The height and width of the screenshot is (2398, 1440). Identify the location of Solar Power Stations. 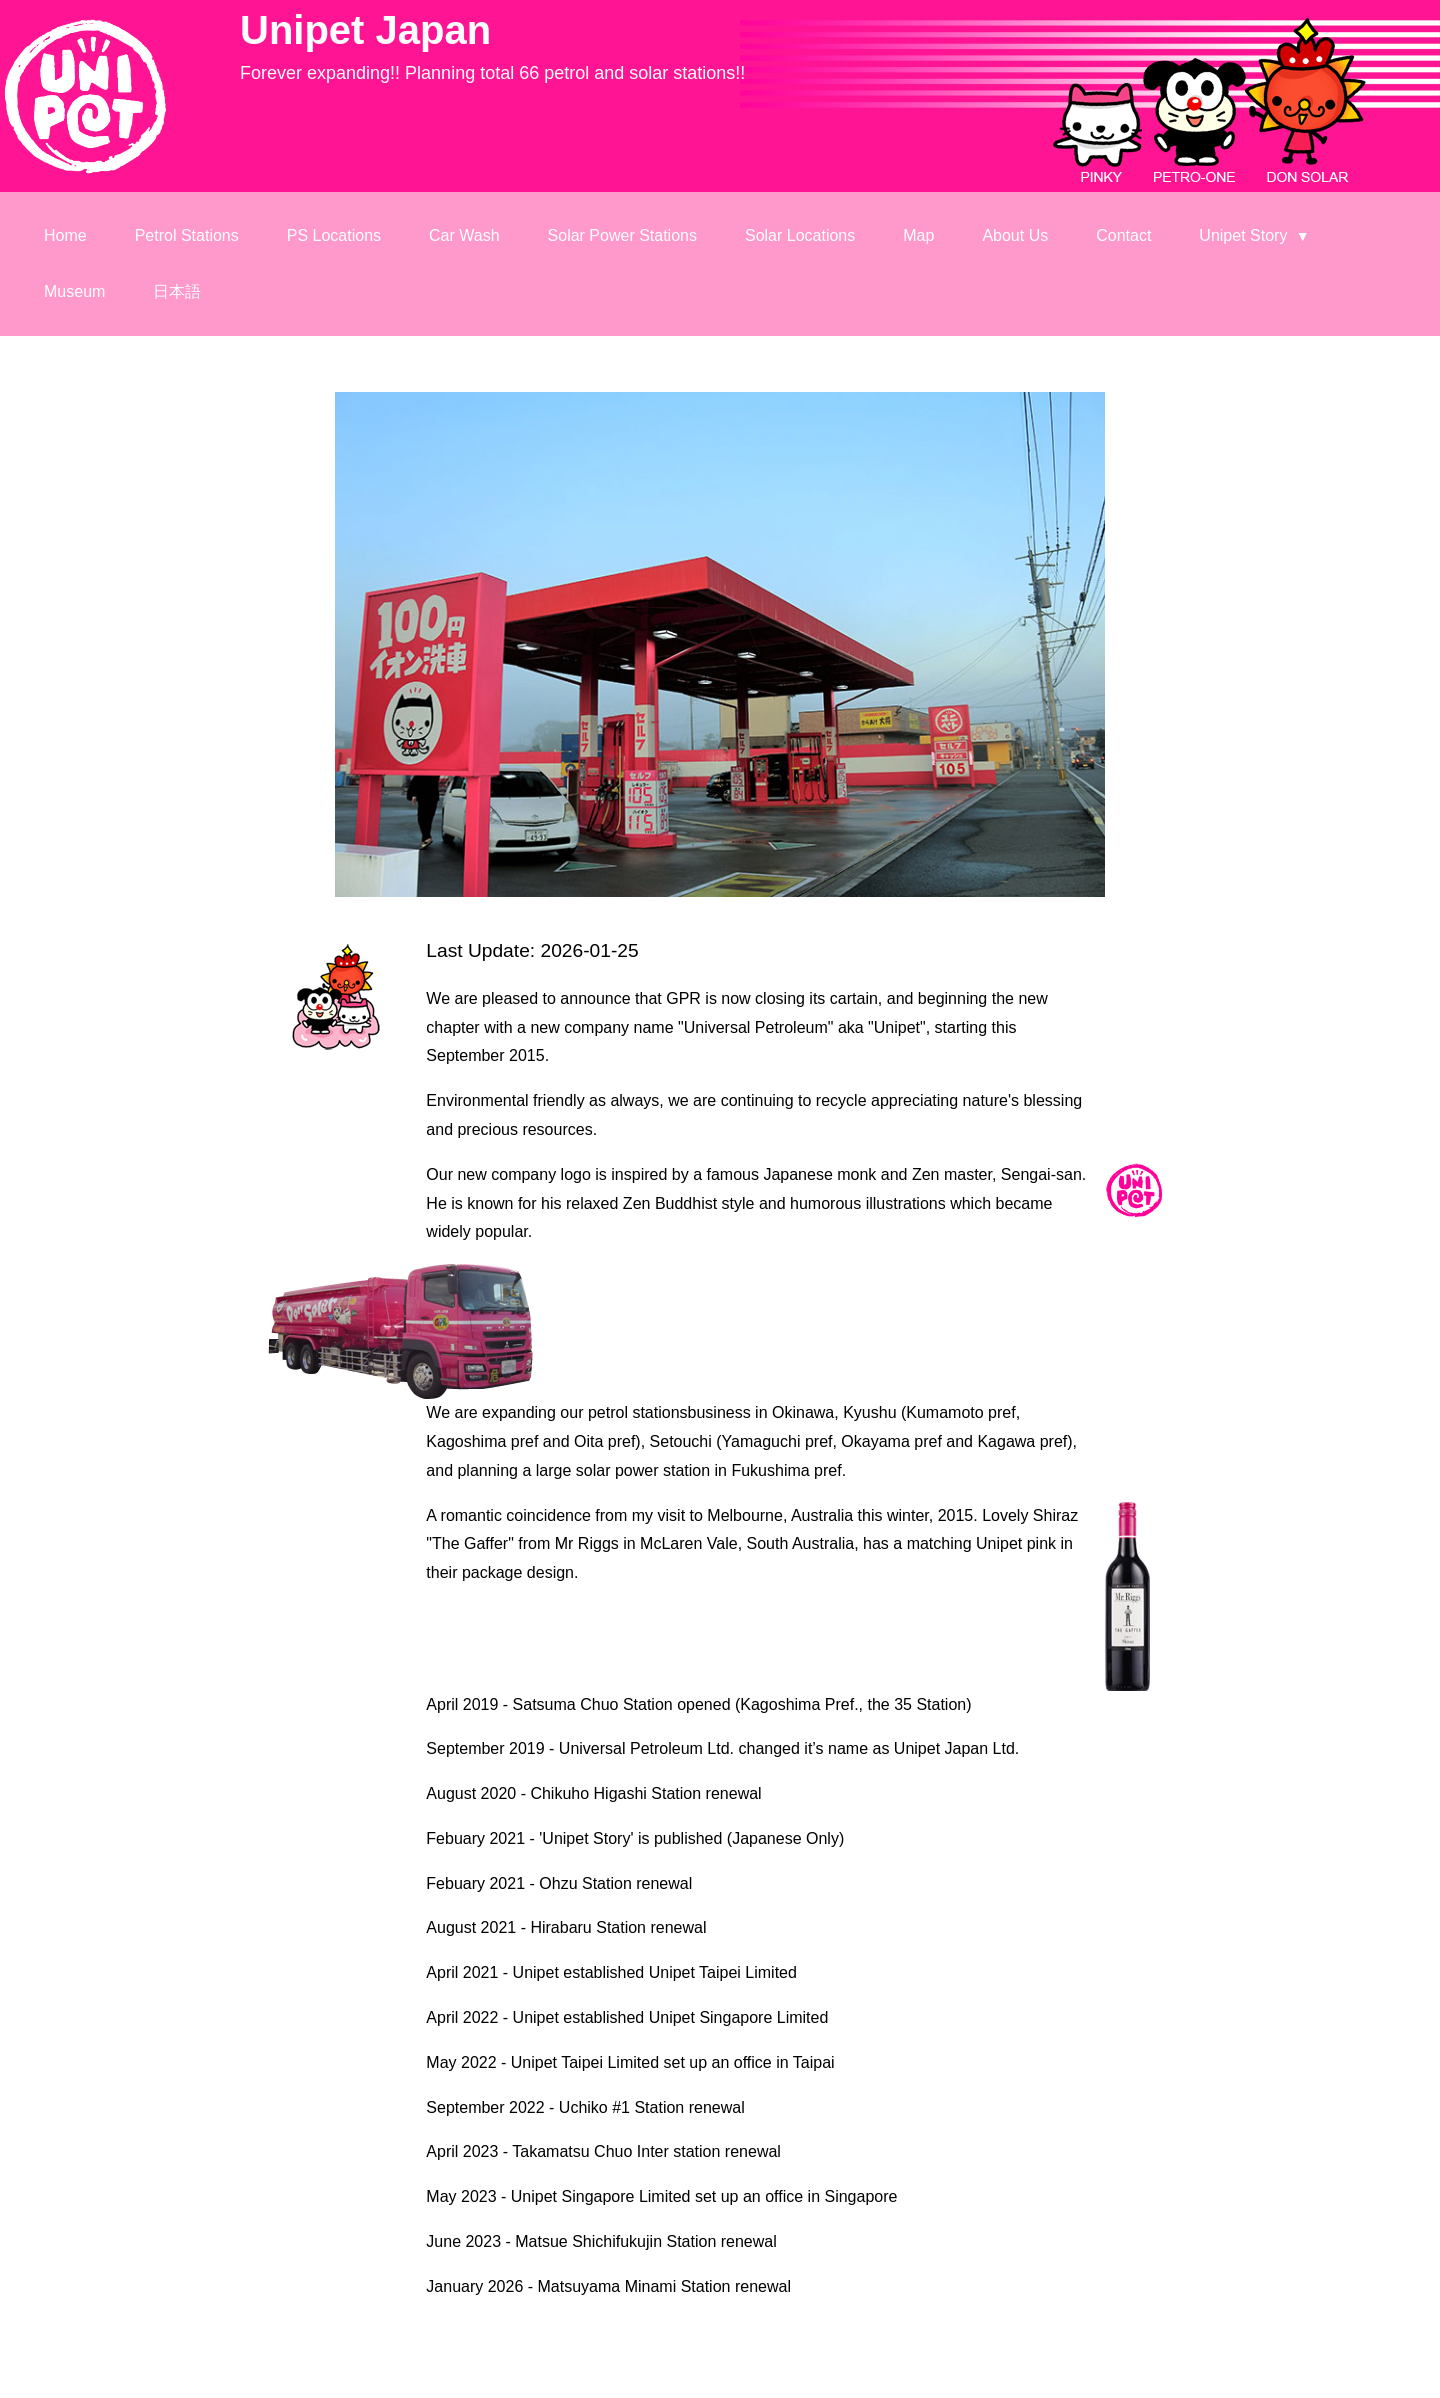
(622, 235).